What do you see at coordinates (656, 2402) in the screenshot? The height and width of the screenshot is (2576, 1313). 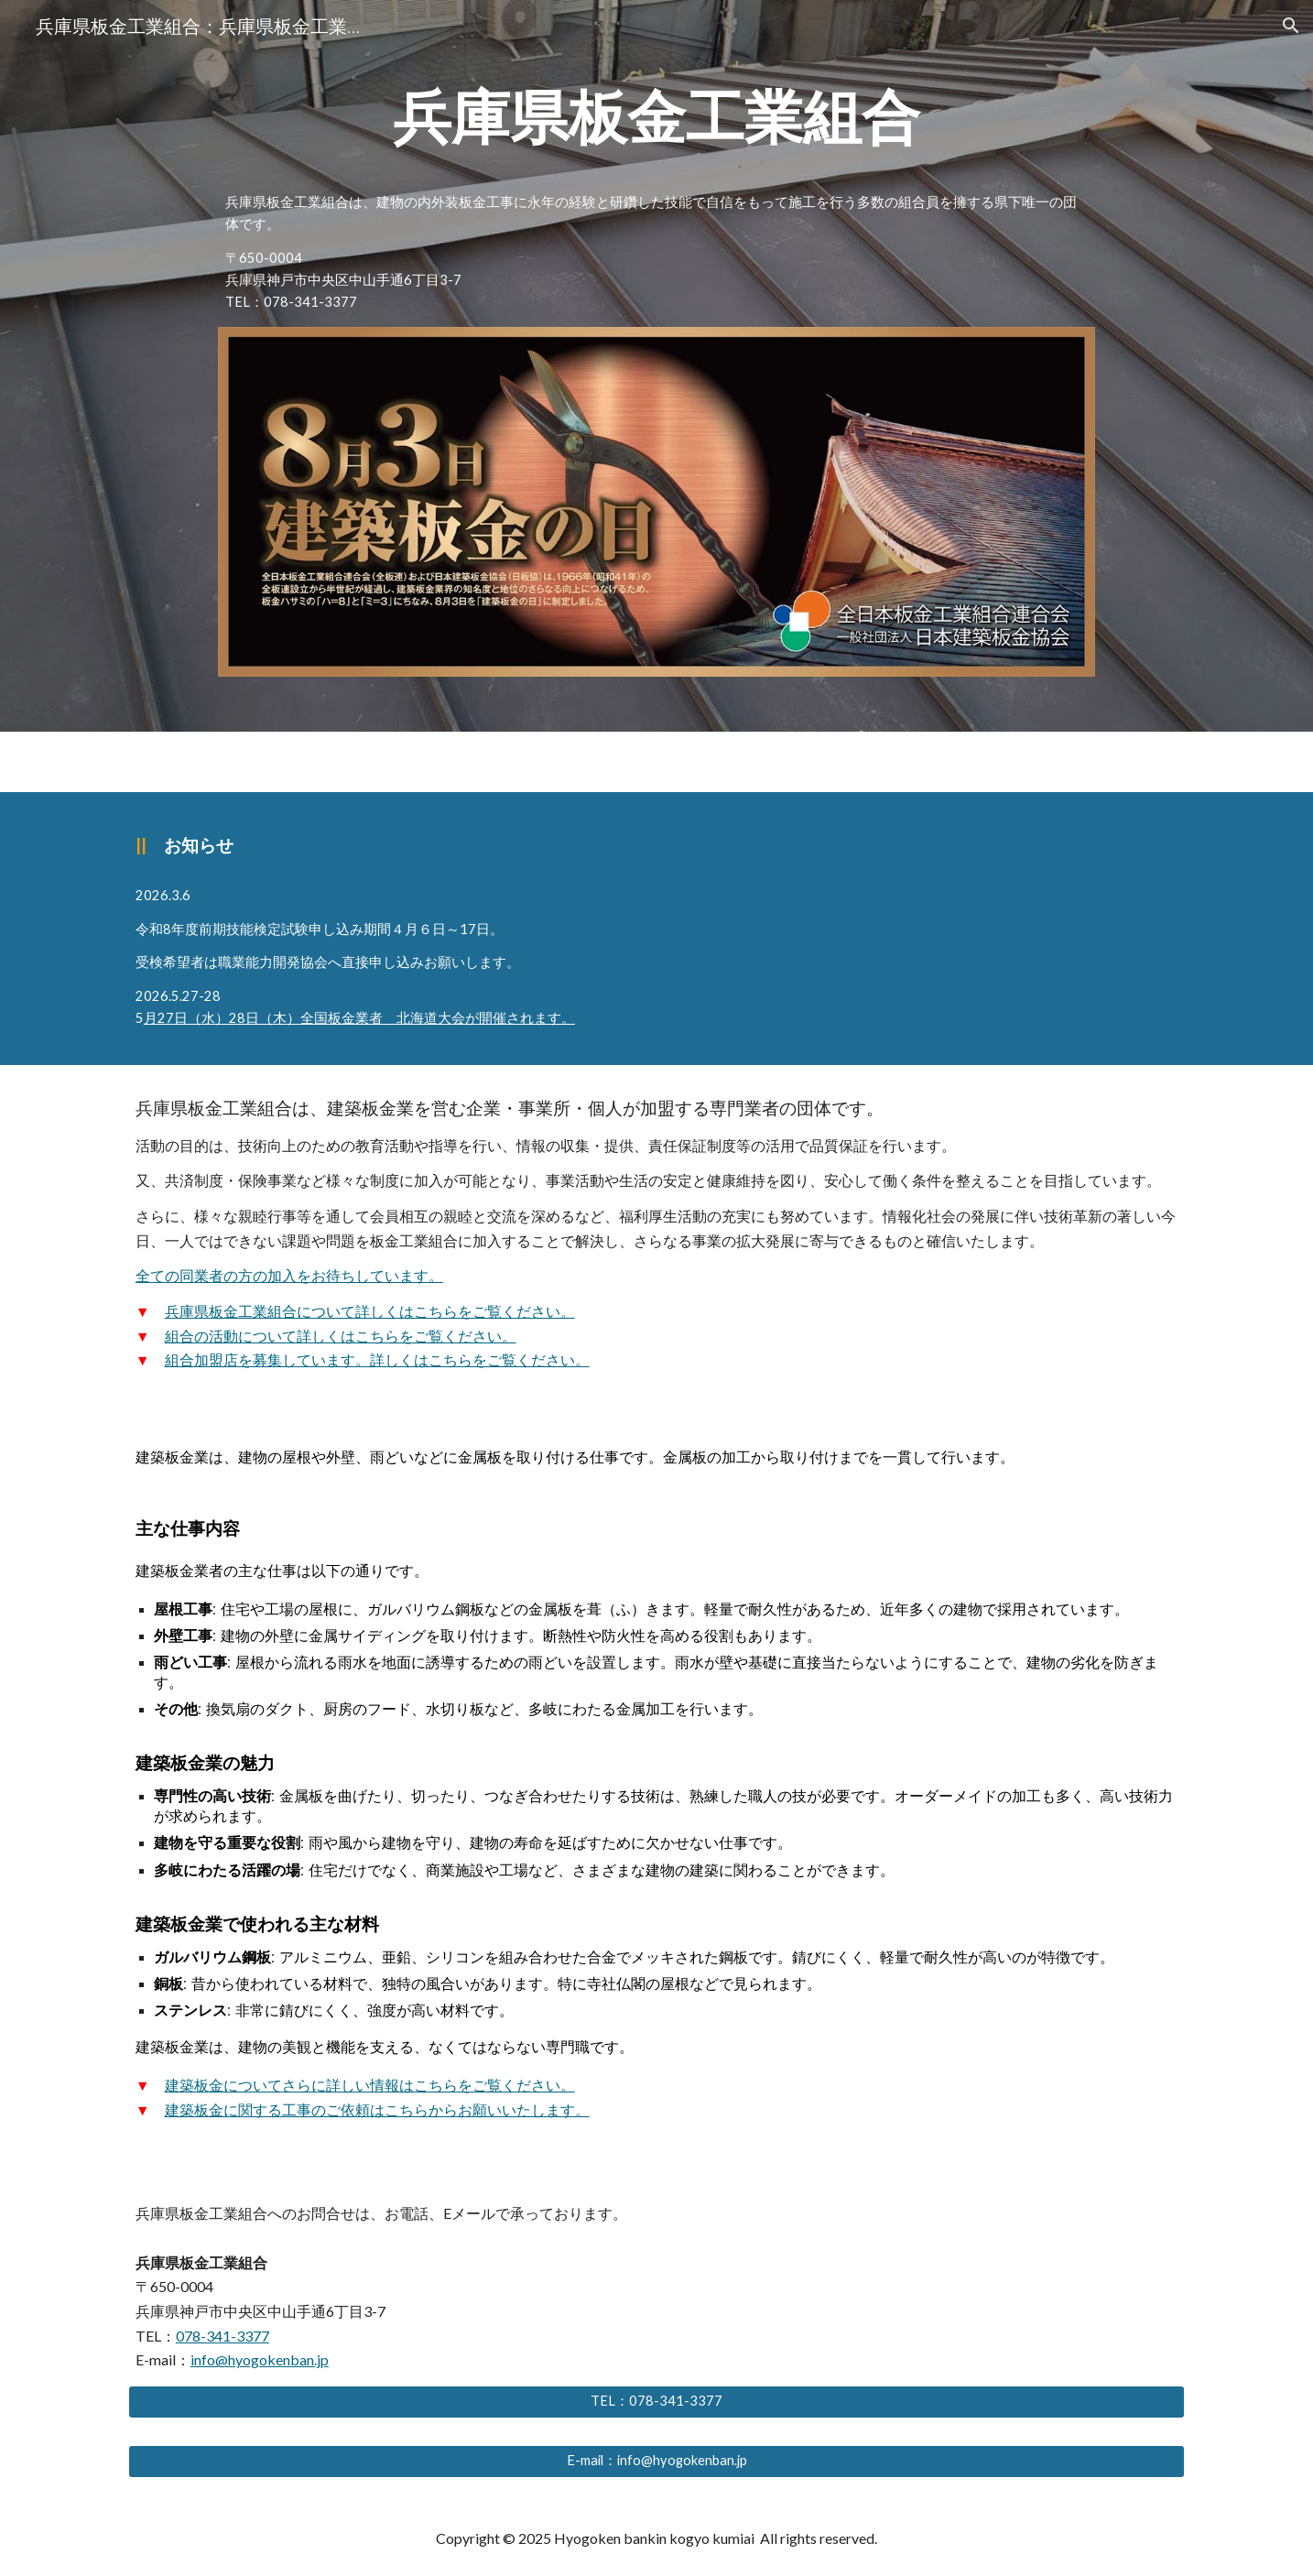 I see `[TEL：078-341-3377]` at bounding box center [656, 2402].